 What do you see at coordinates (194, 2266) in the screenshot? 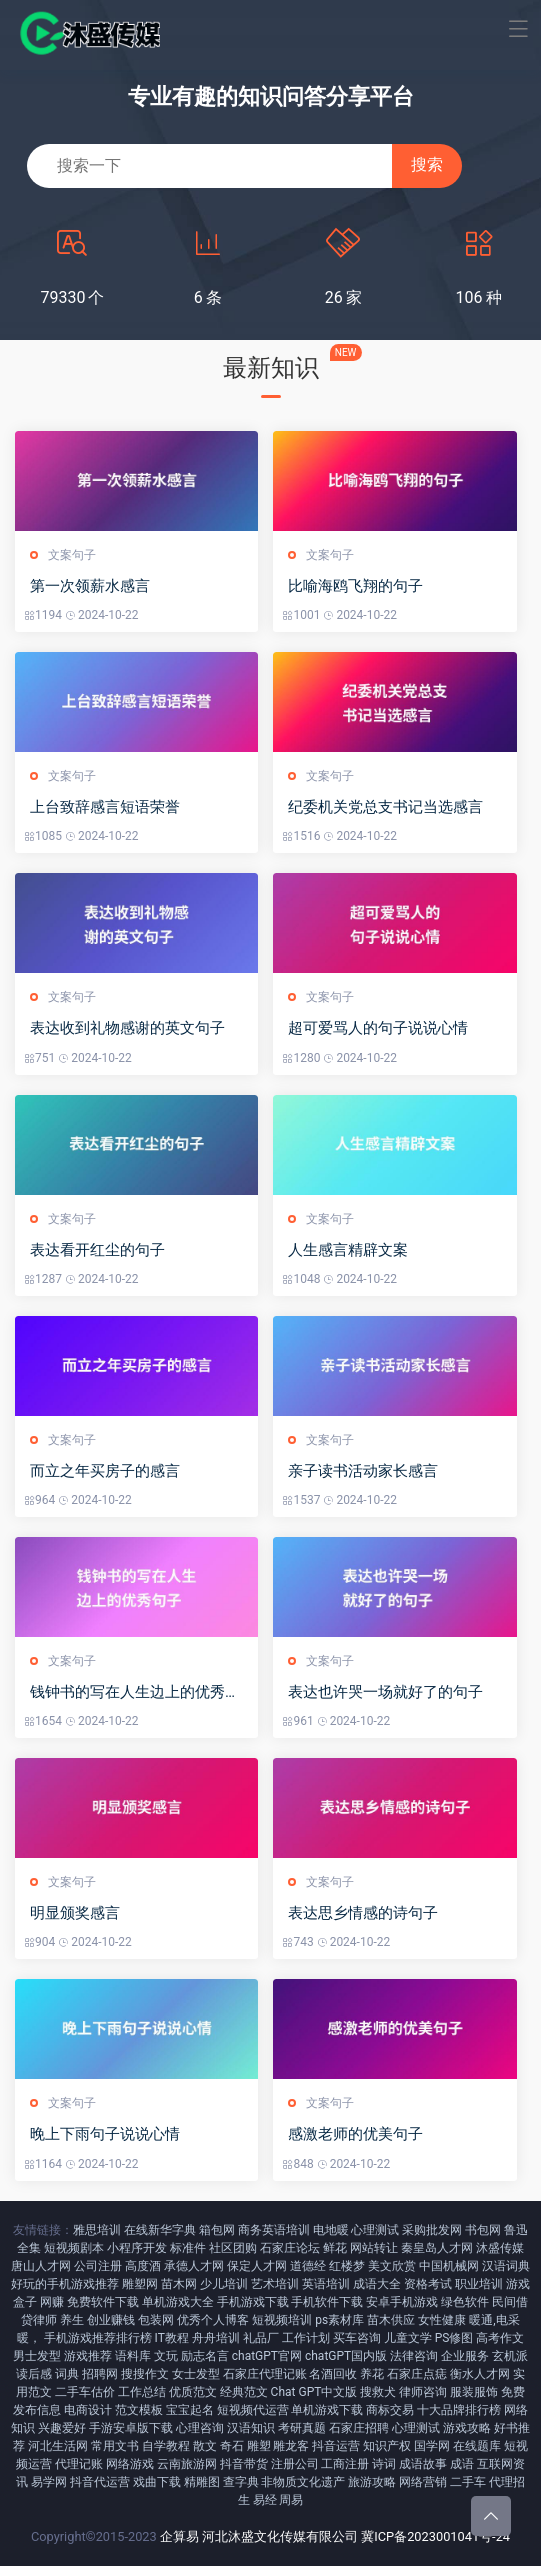
I see `承德人才网` at bounding box center [194, 2266].